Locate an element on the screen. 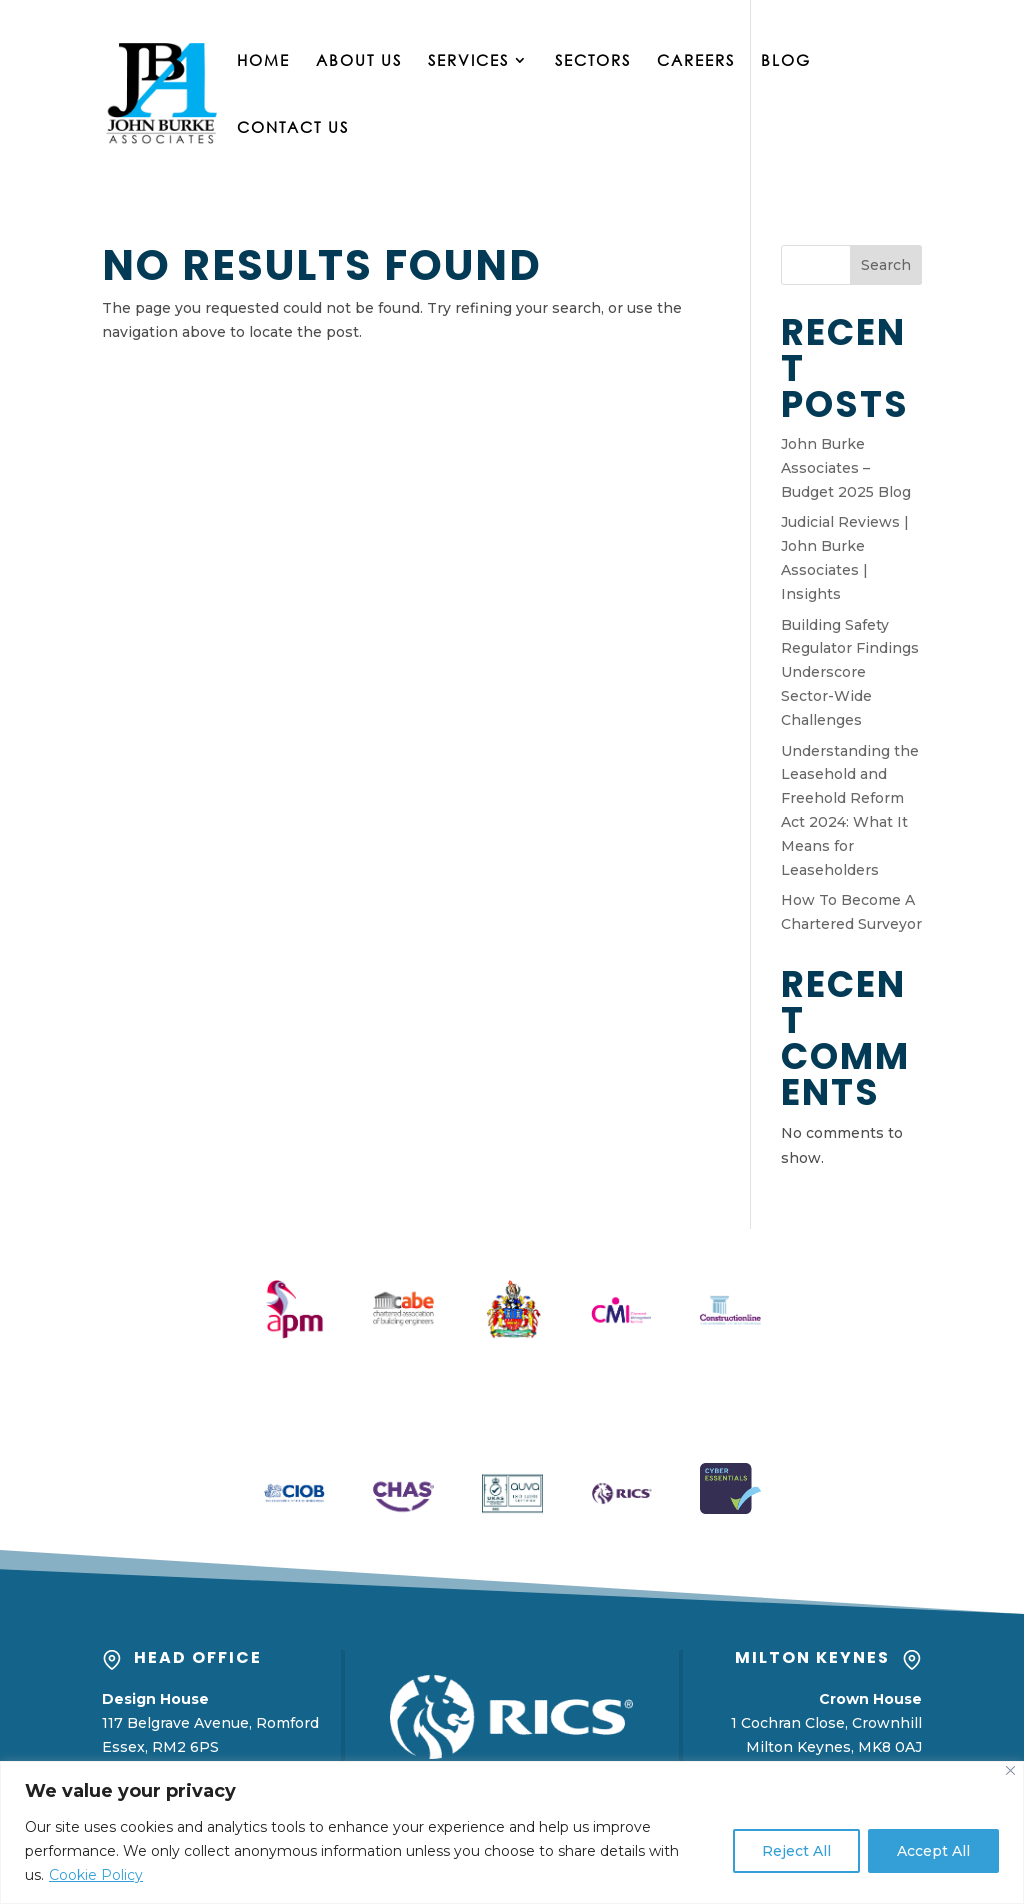 This screenshot has height=1904, width=1024. About Us is located at coordinates (359, 61).